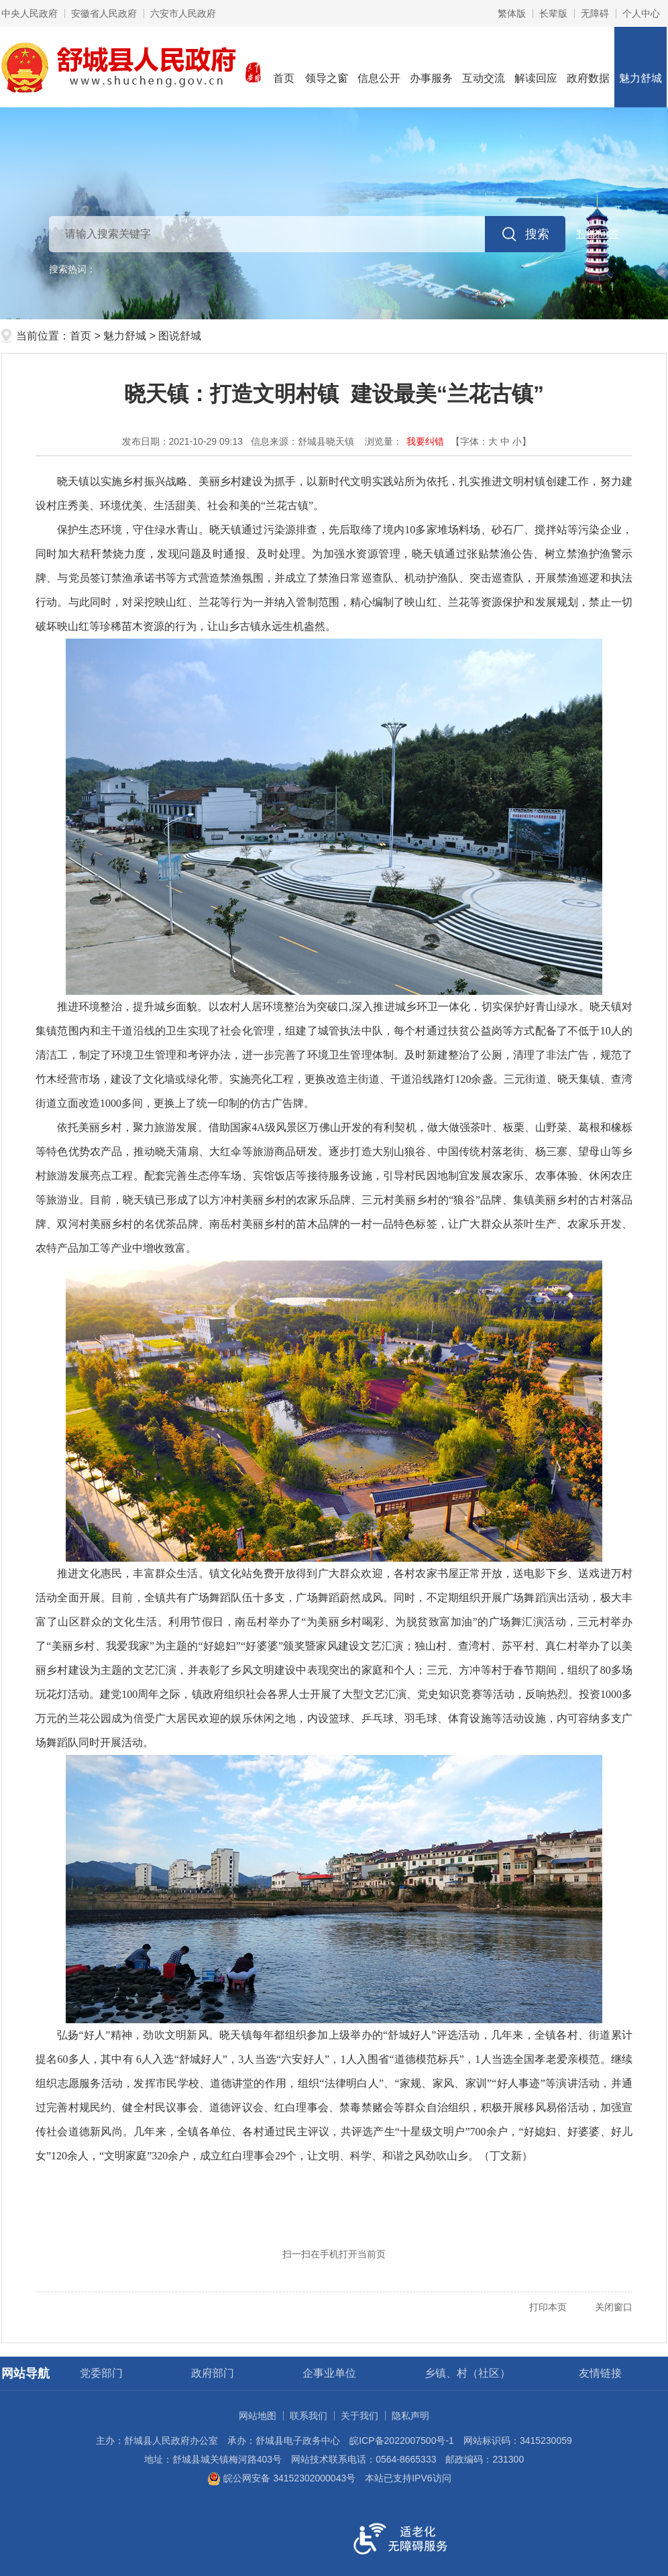 The image size is (668, 2576). What do you see at coordinates (257, 2415) in the screenshot?
I see `网站地图` at bounding box center [257, 2415].